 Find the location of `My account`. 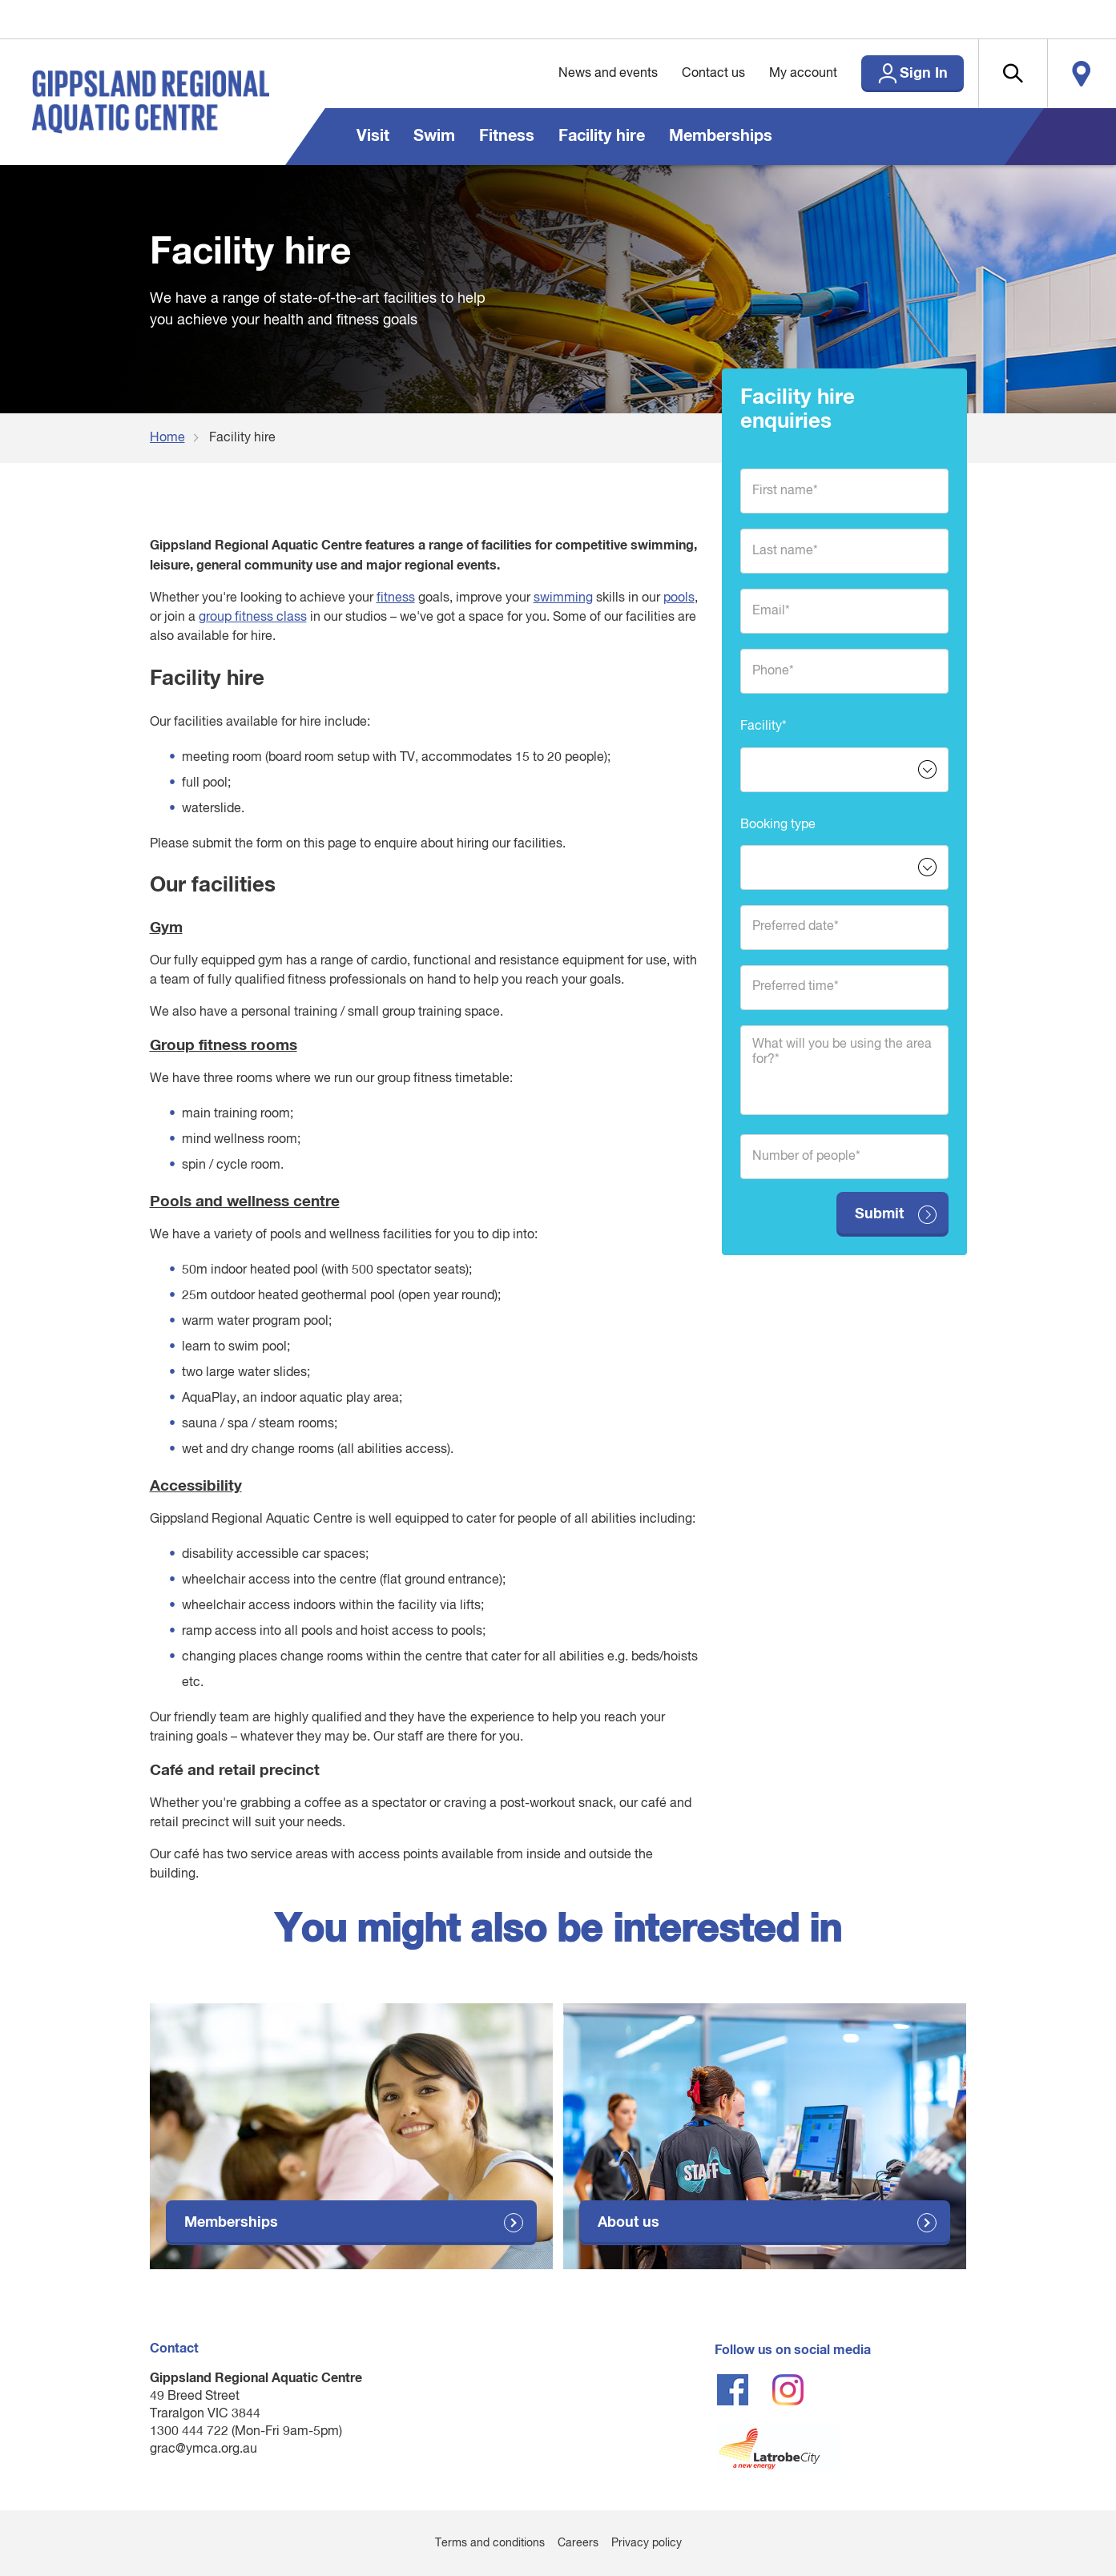

My account is located at coordinates (803, 73).